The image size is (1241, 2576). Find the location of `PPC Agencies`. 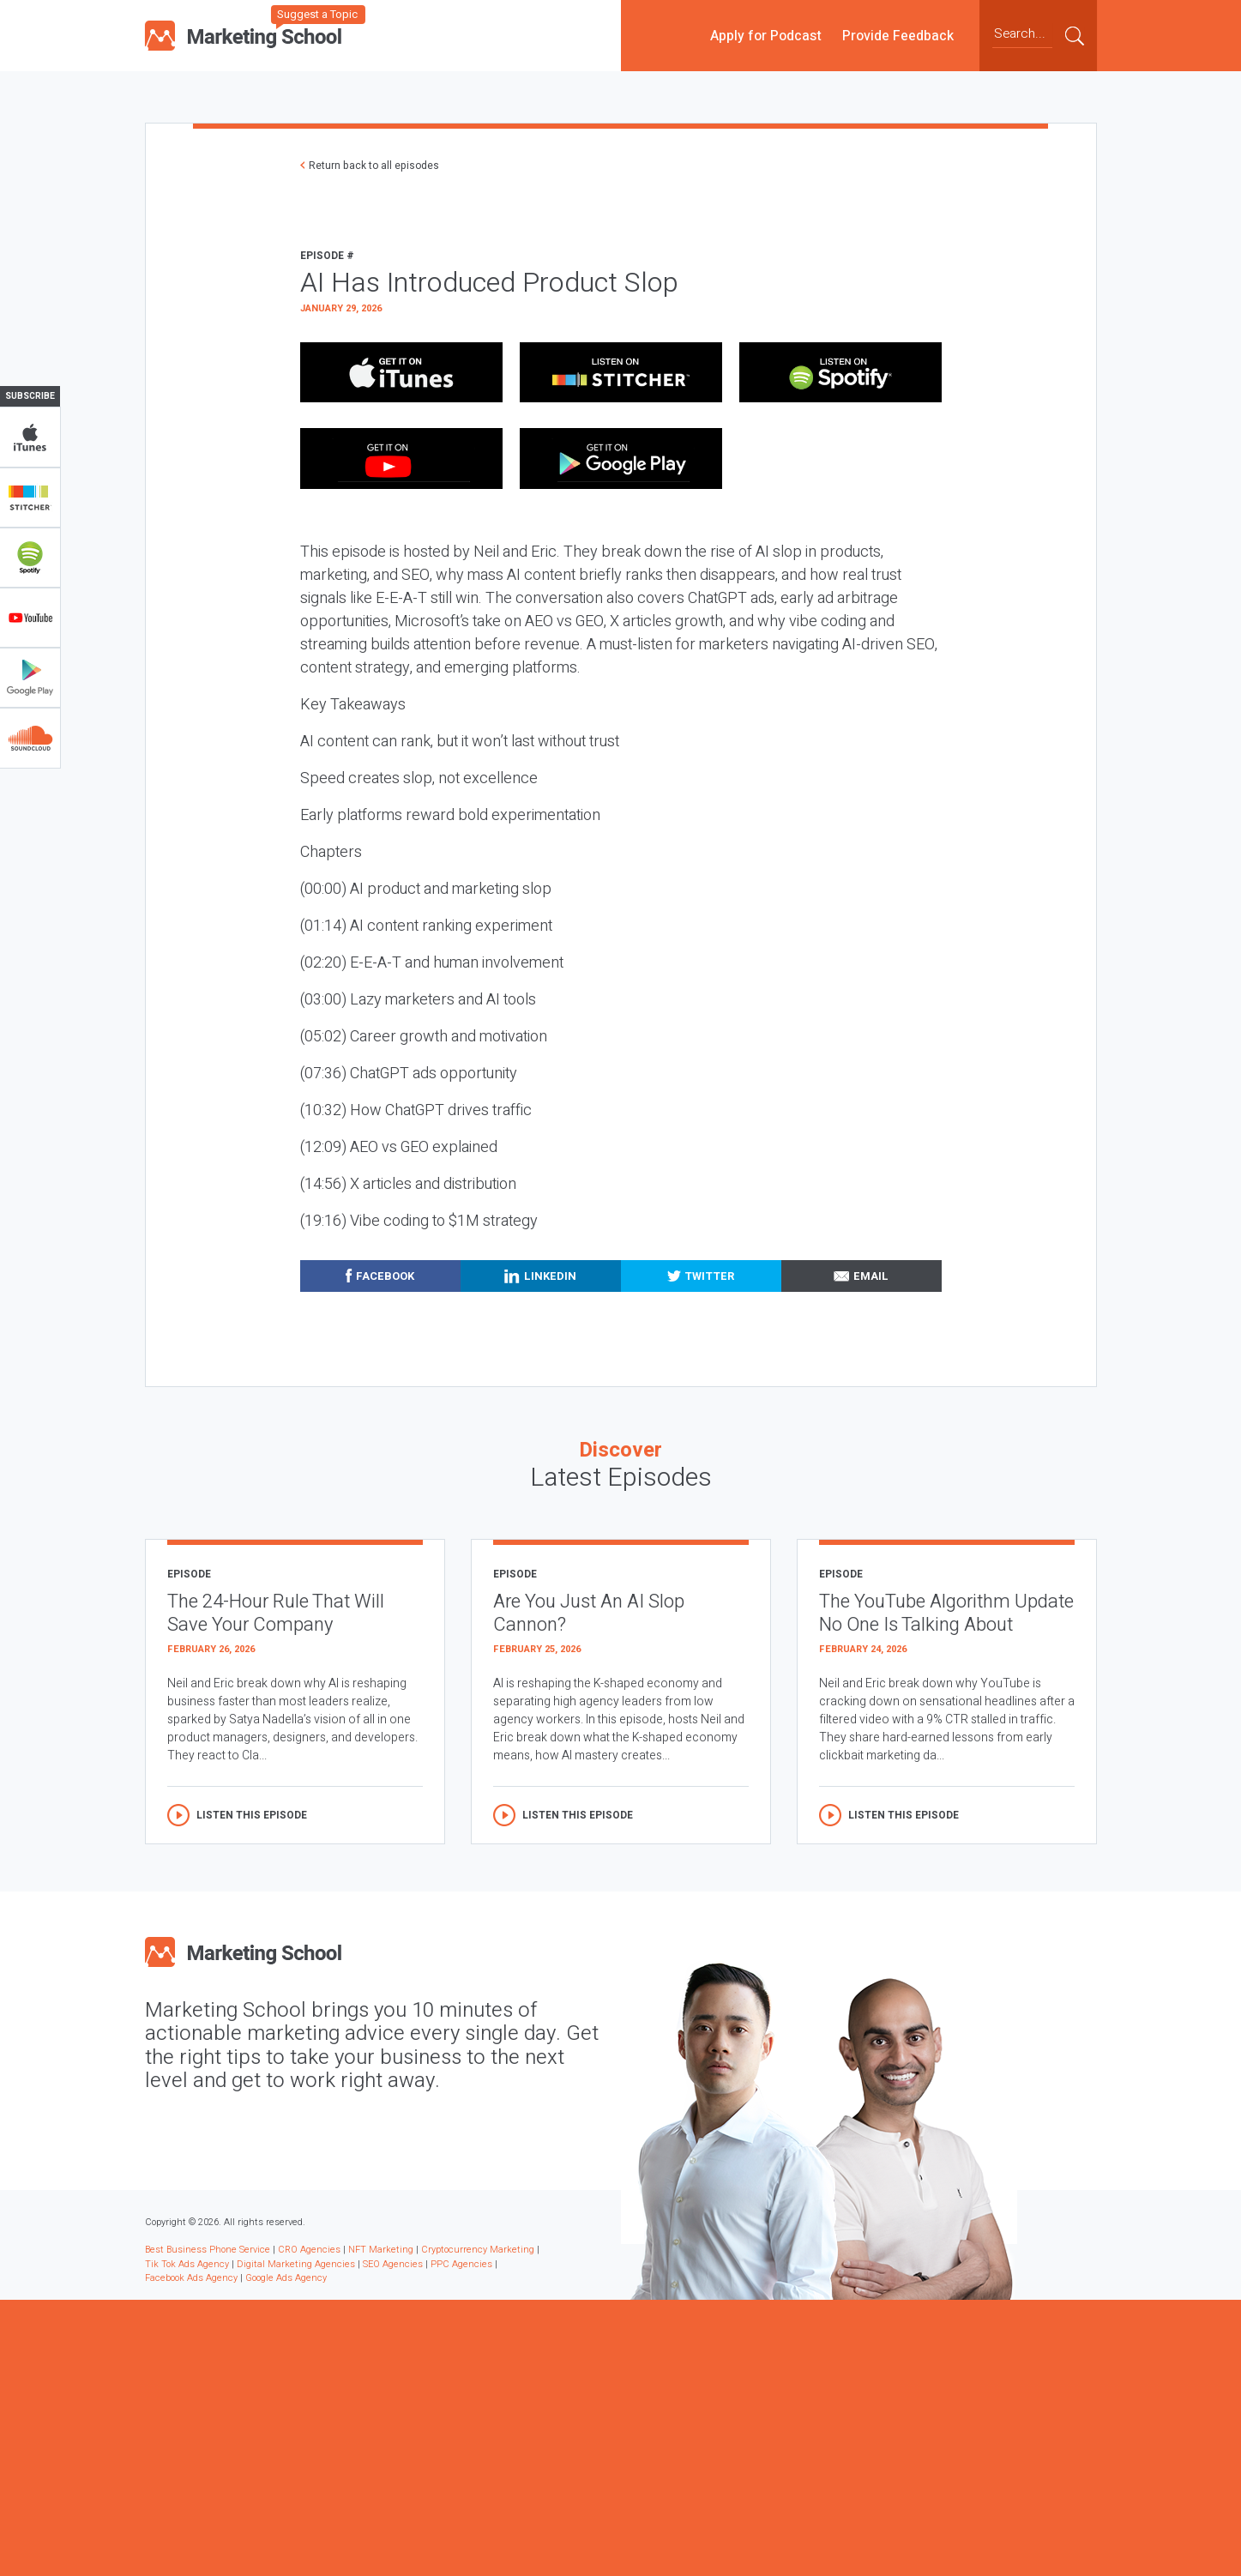

PPC Agencies is located at coordinates (461, 2264).